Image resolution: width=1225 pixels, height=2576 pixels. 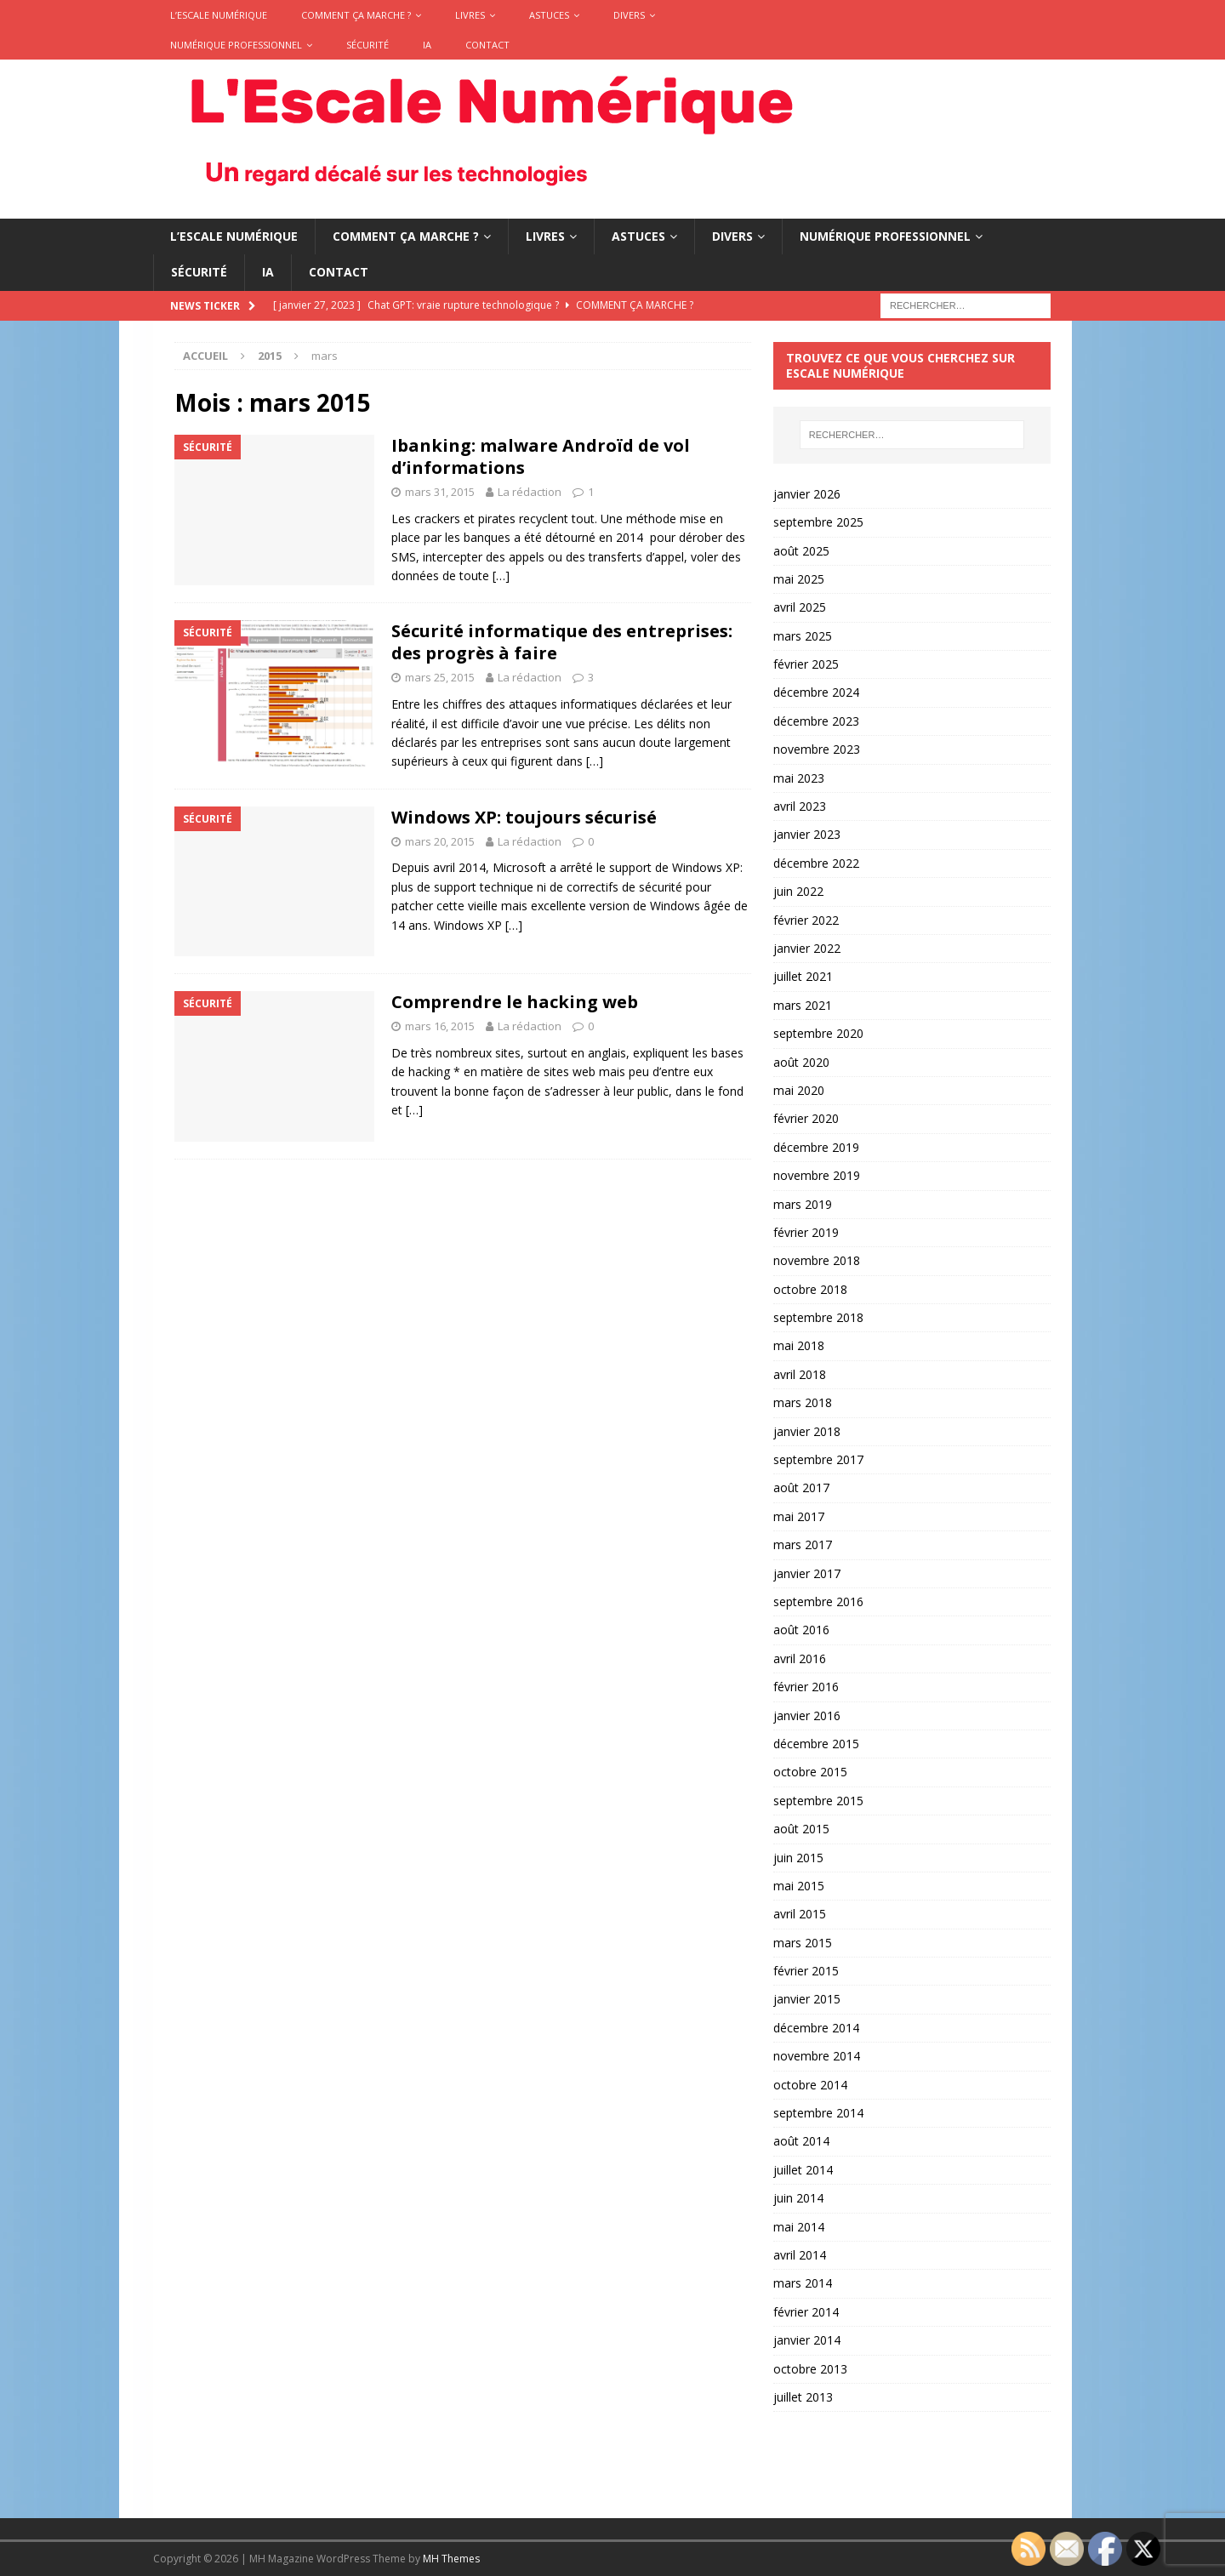 What do you see at coordinates (514, 1001) in the screenshot?
I see `Comprendre le hacking web` at bounding box center [514, 1001].